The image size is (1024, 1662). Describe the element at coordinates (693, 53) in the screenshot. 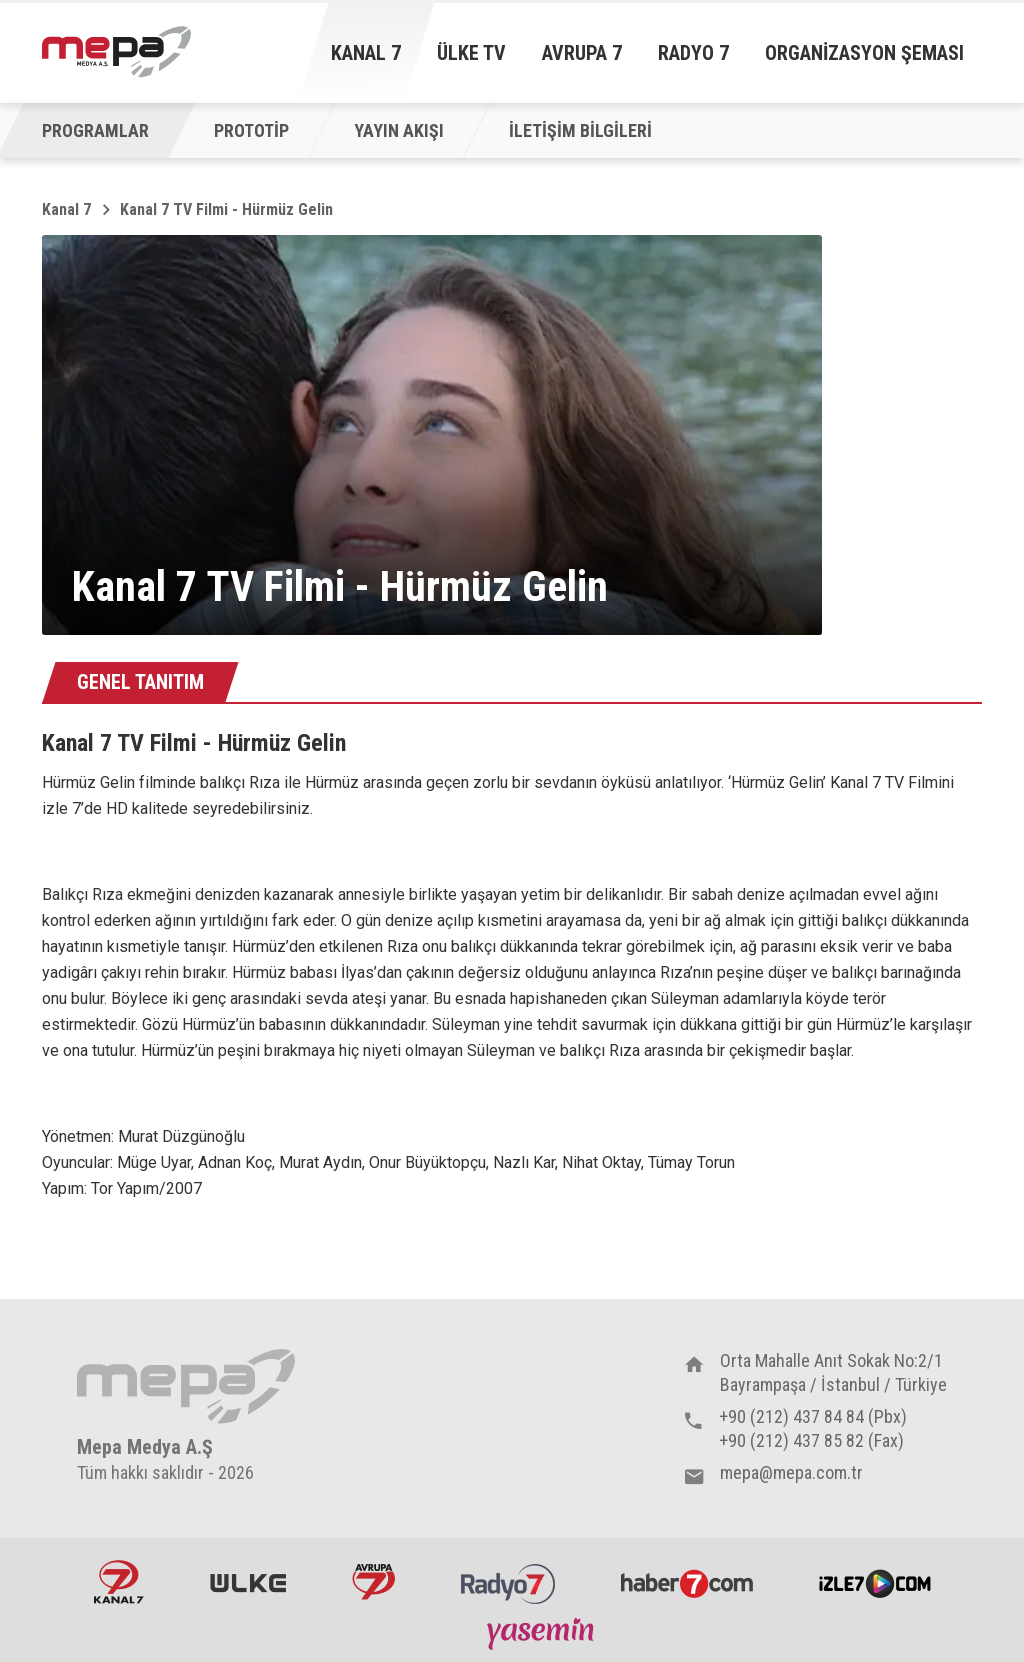

I see `Radyo 7` at that location.